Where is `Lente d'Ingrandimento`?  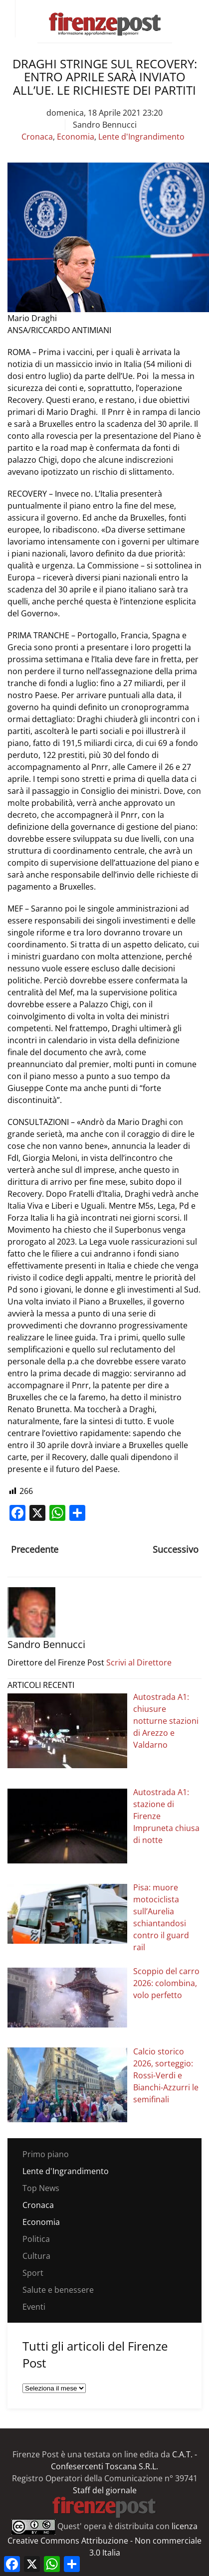 Lente d'Ingrandimento is located at coordinates (141, 136).